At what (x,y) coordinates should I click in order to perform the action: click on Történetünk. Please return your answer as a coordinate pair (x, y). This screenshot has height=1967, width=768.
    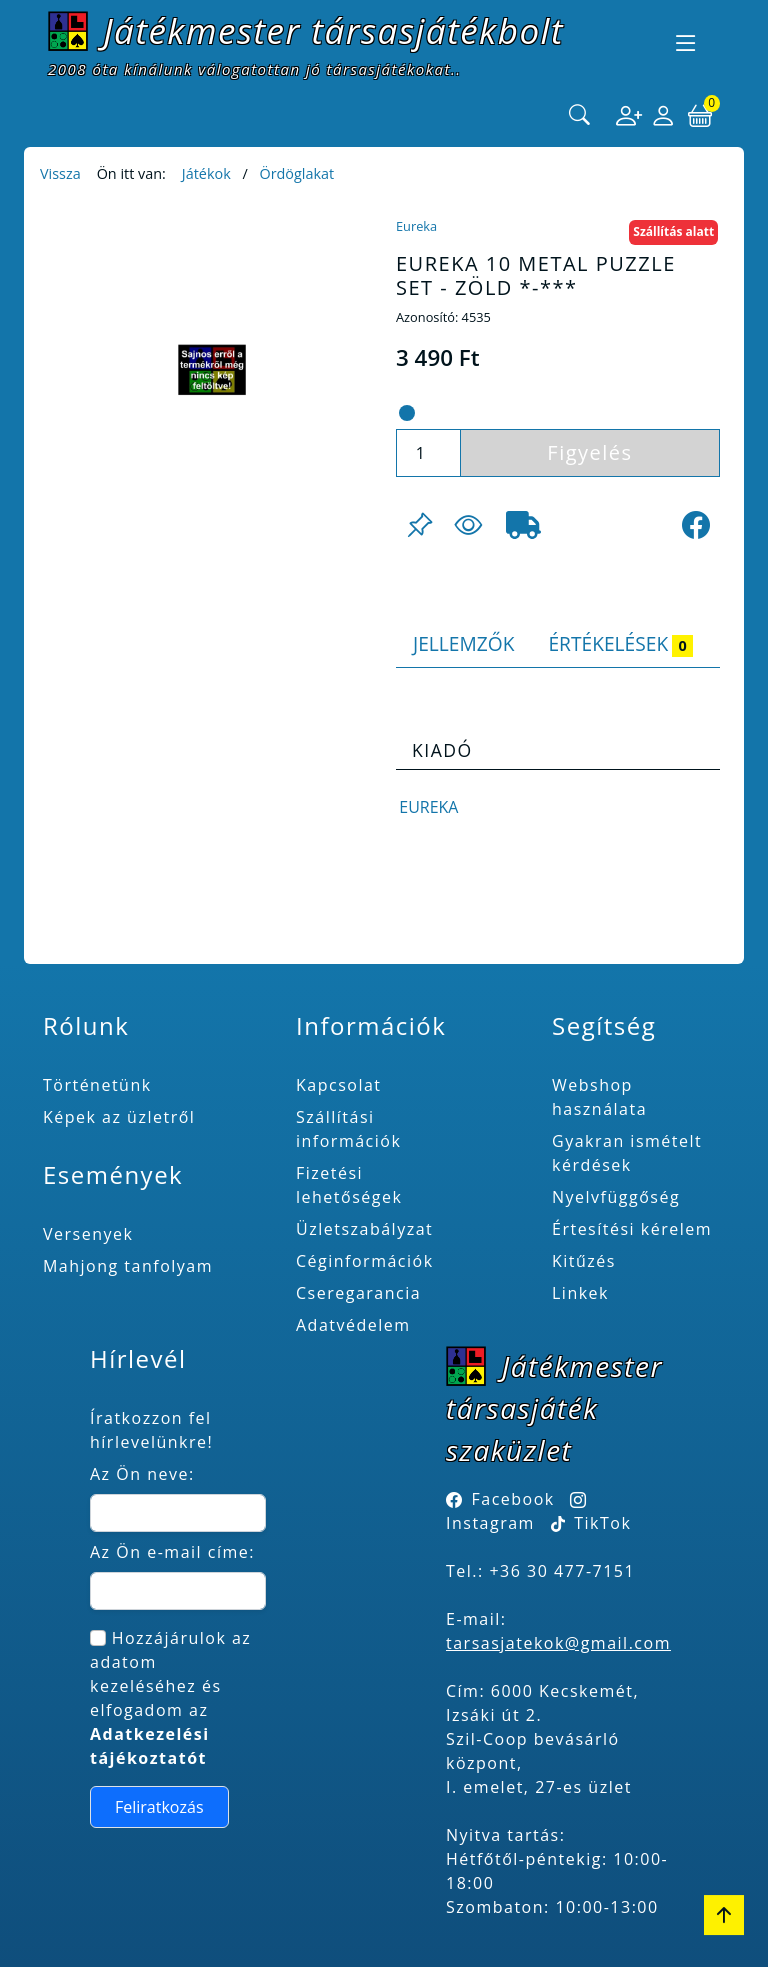
    Looking at the image, I should click on (97, 1085).